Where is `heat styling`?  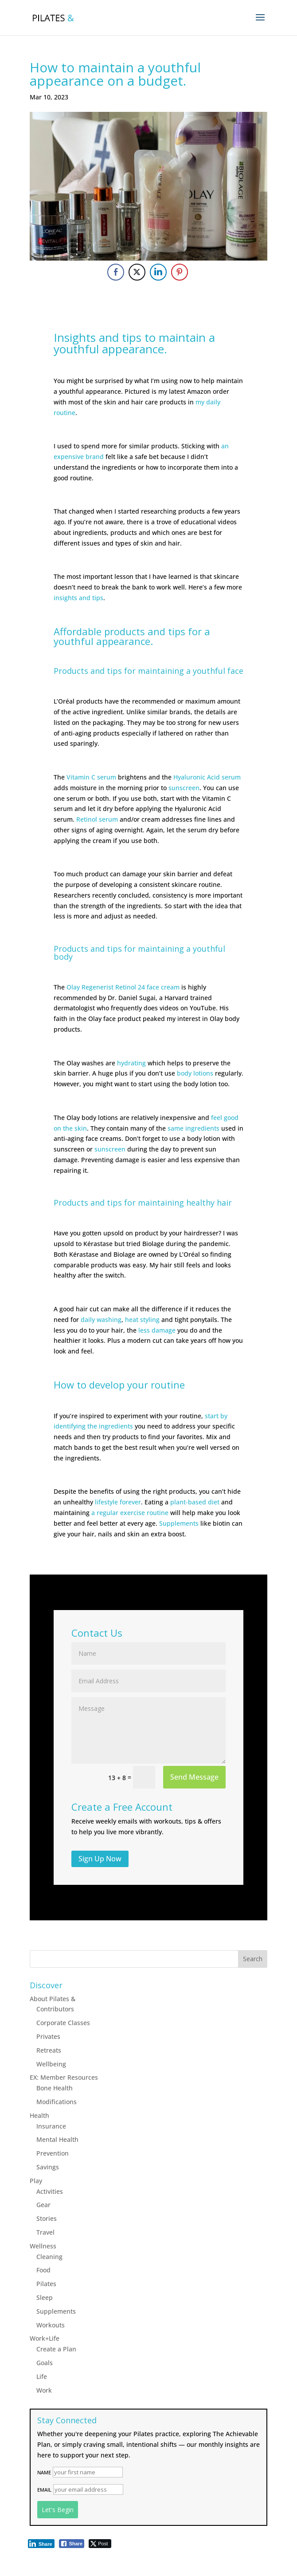
heat styling is located at coordinates (142, 1319).